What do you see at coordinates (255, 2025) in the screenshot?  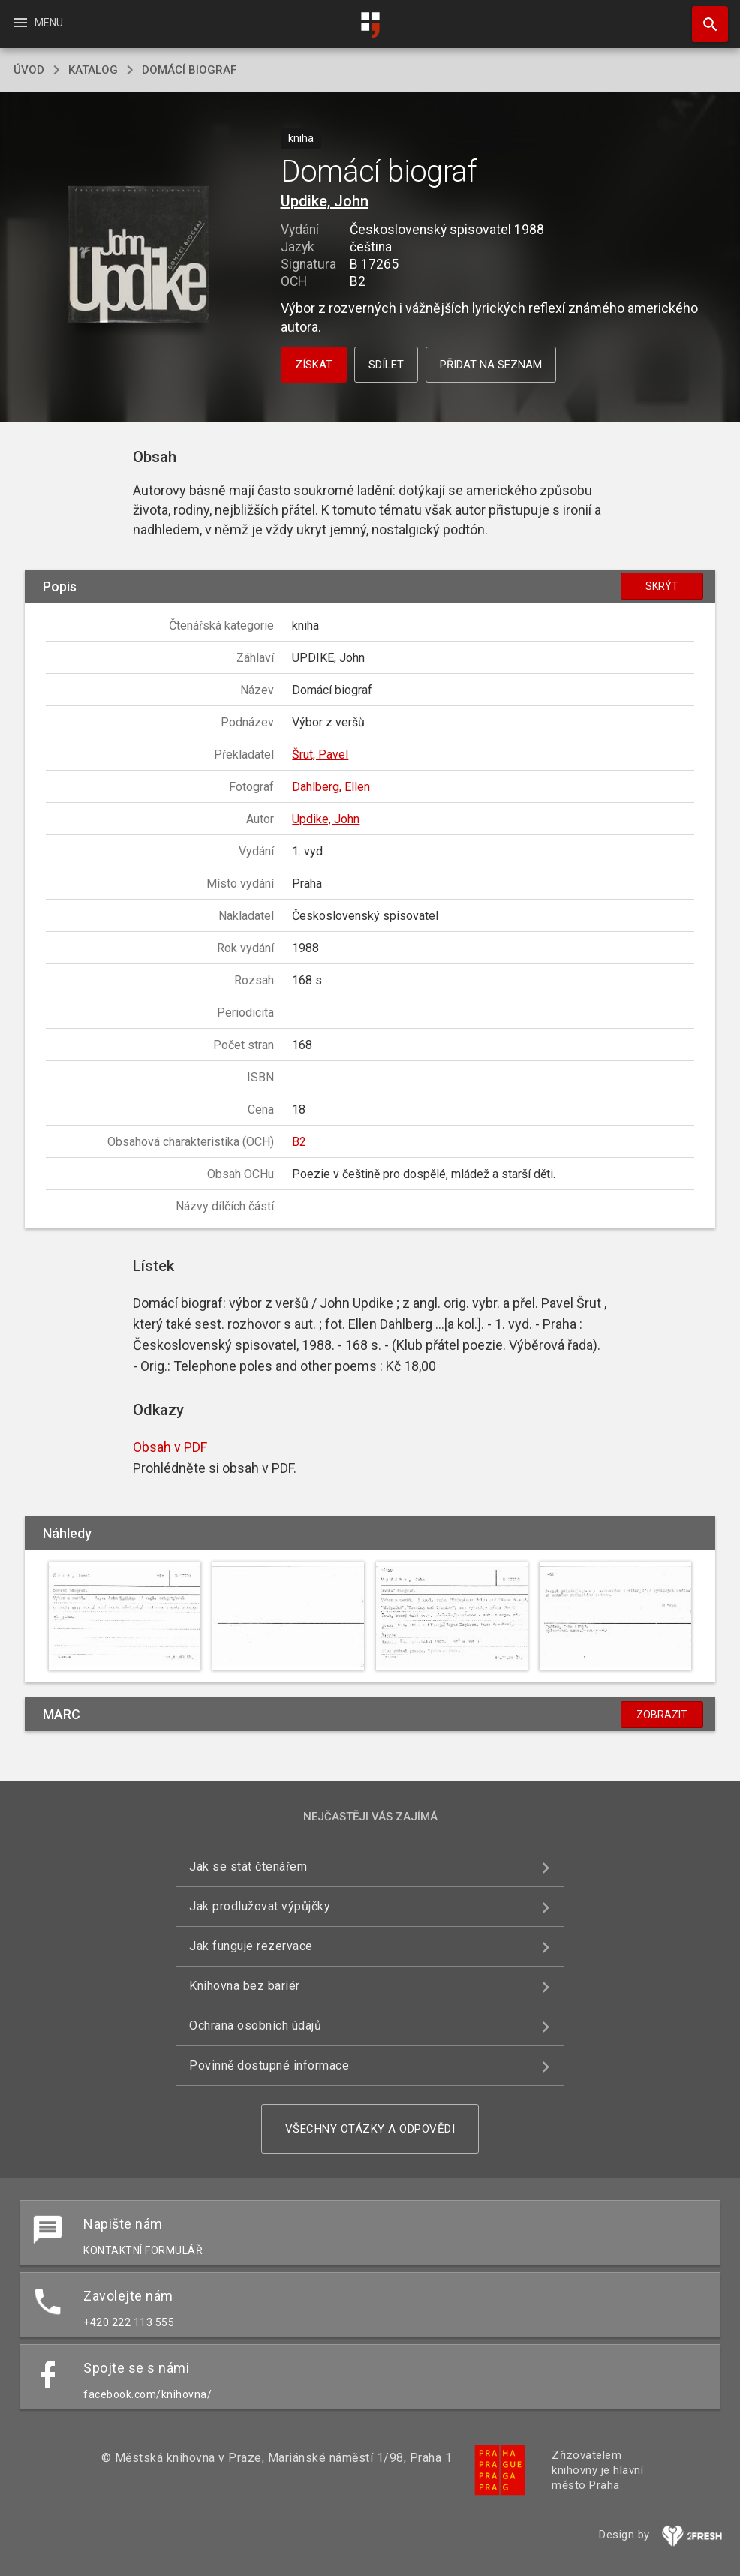 I see `Ochrana osobních údajů` at bounding box center [255, 2025].